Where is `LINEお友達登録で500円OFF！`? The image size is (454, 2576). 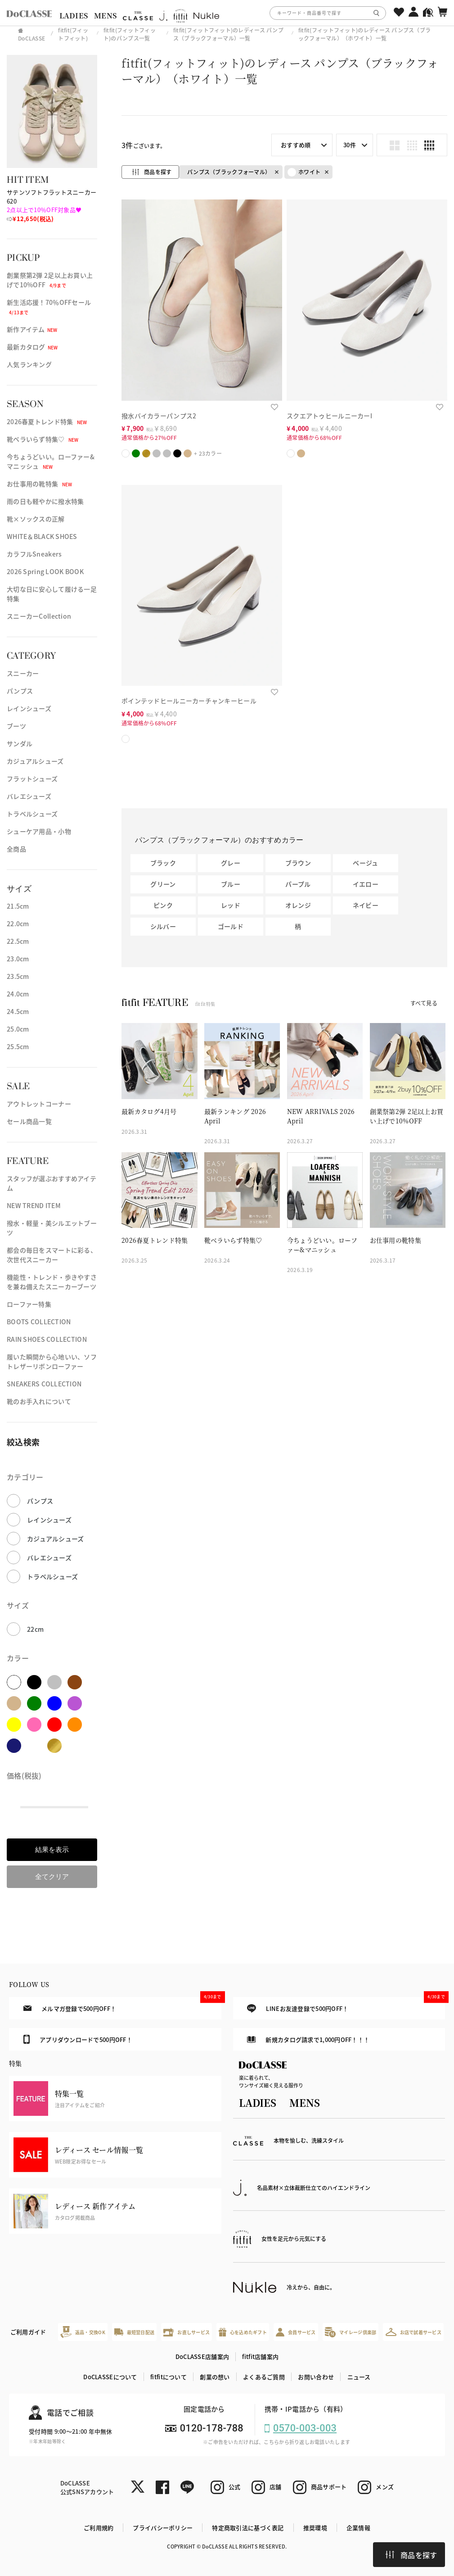
LINEお友達登録で500円OFF！ is located at coordinates (346, 2005).